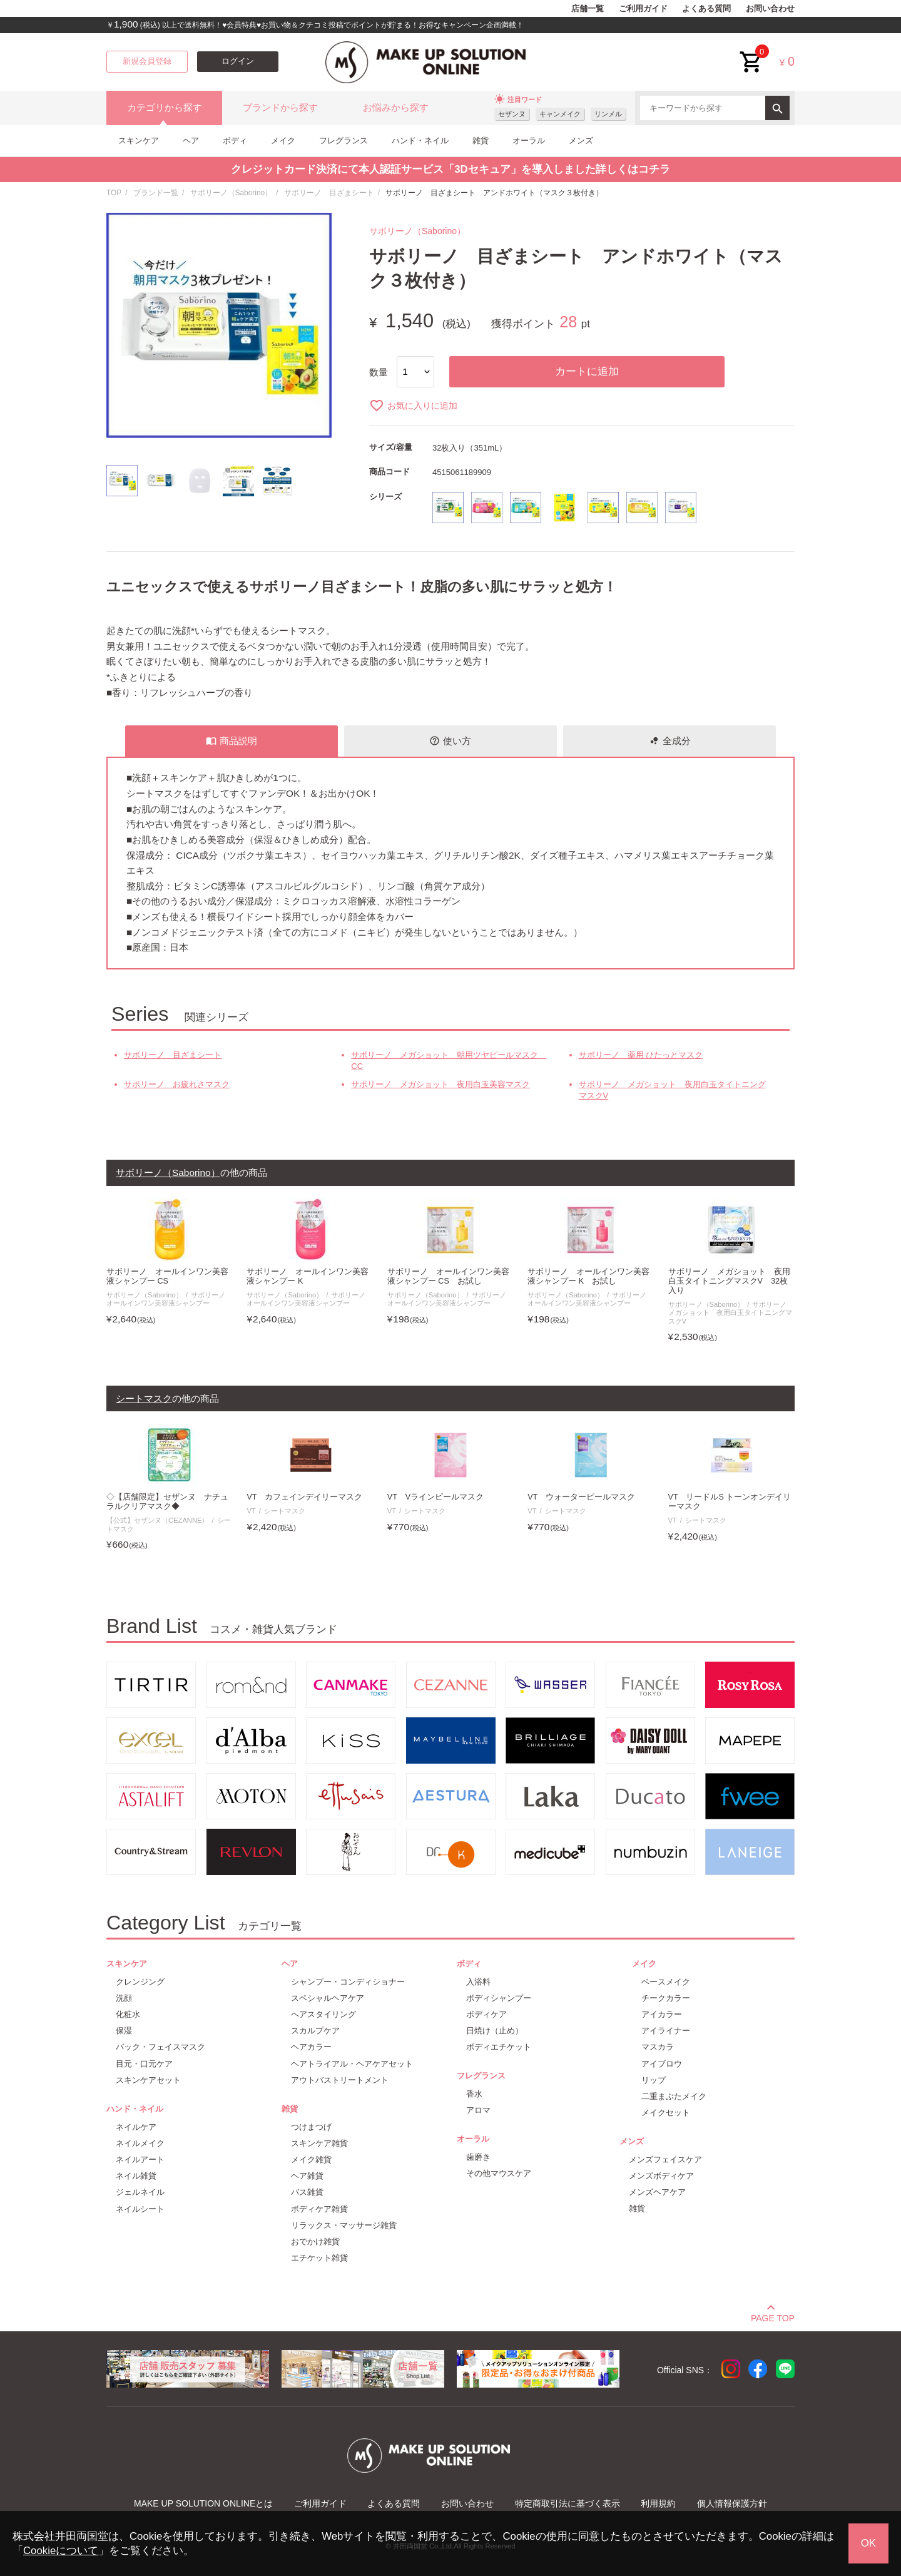 This screenshot has width=901, height=2576. What do you see at coordinates (498, 2047) in the screenshot?
I see `ボディエチケット` at bounding box center [498, 2047].